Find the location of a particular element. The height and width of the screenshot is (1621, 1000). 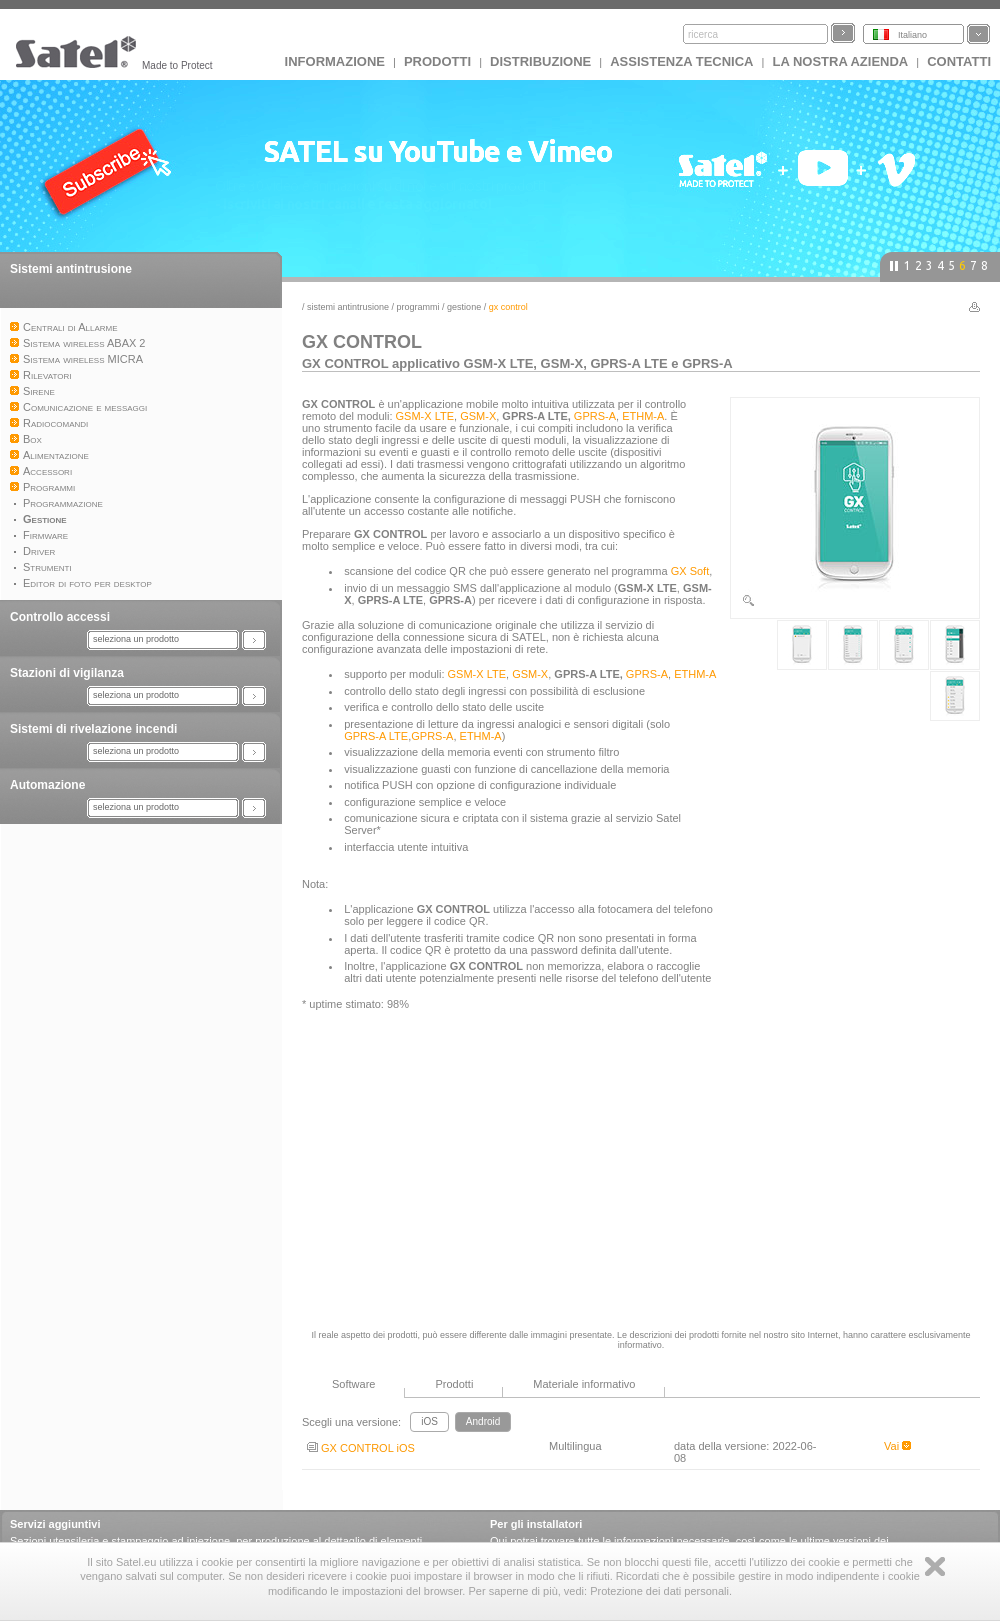

ETHM-A is located at coordinates (643, 416).